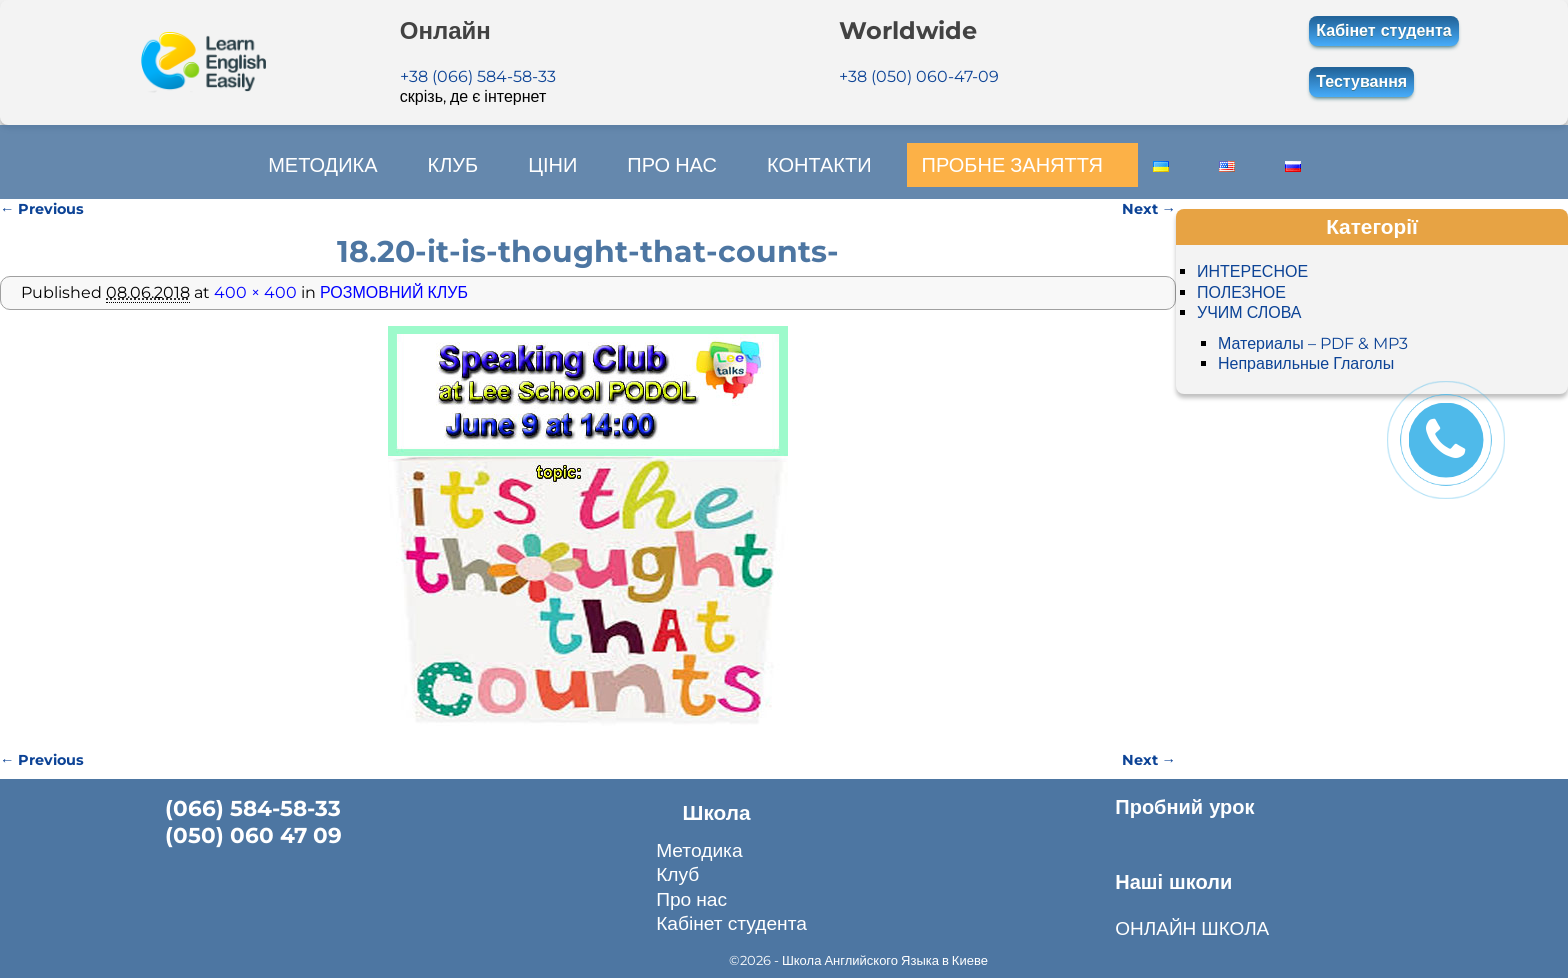 The image size is (1568, 978). I want to click on ОНЛАЙН ШКОЛА, so click(1192, 927).